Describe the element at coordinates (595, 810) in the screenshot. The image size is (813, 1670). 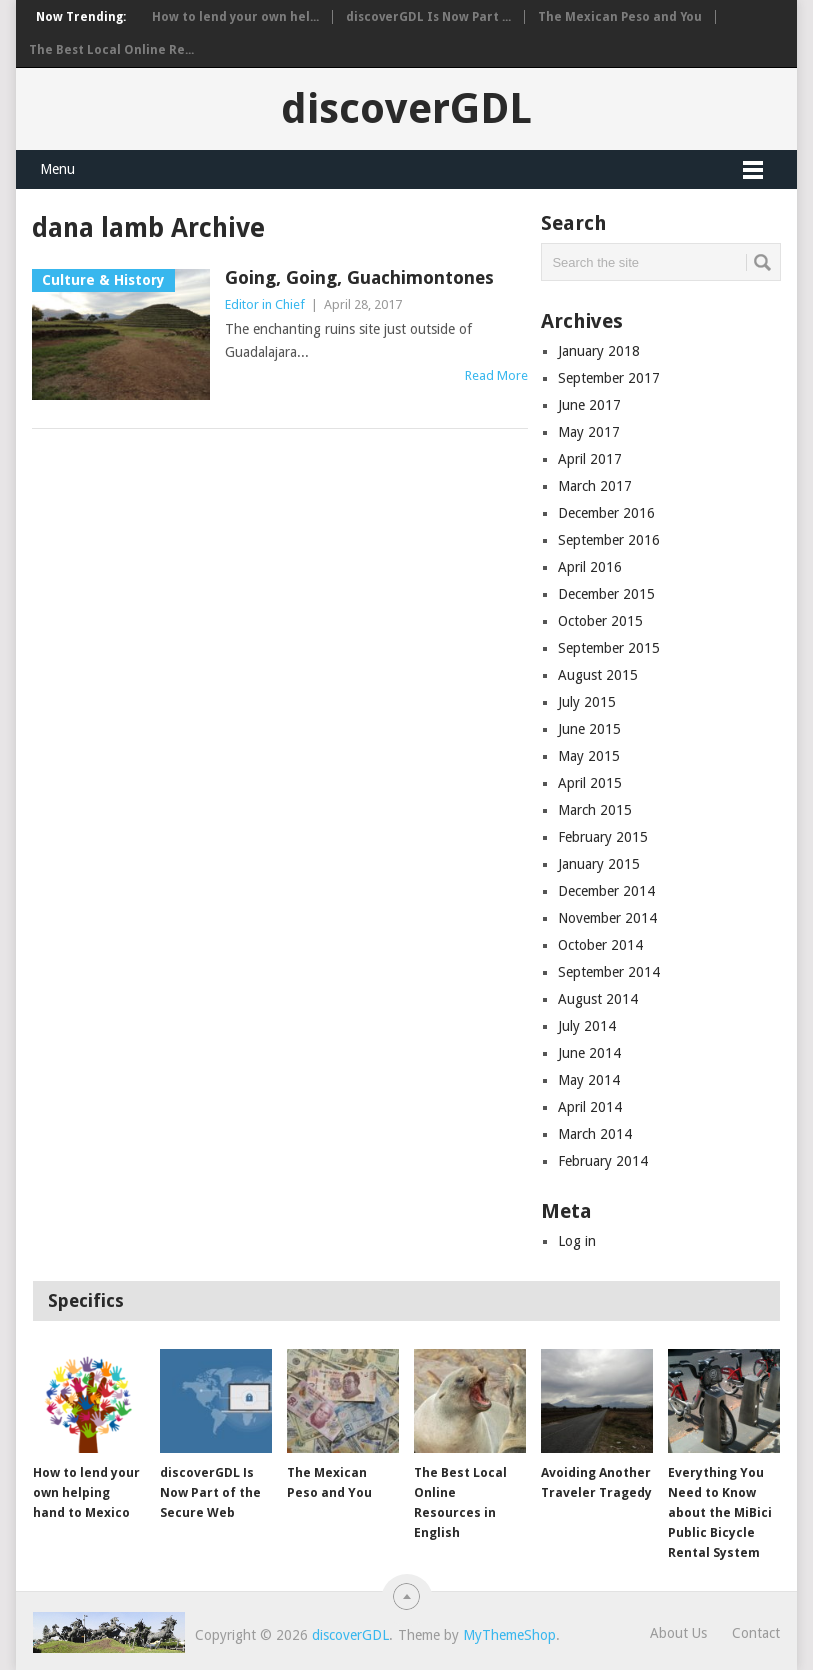
I see `March 2015` at that location.